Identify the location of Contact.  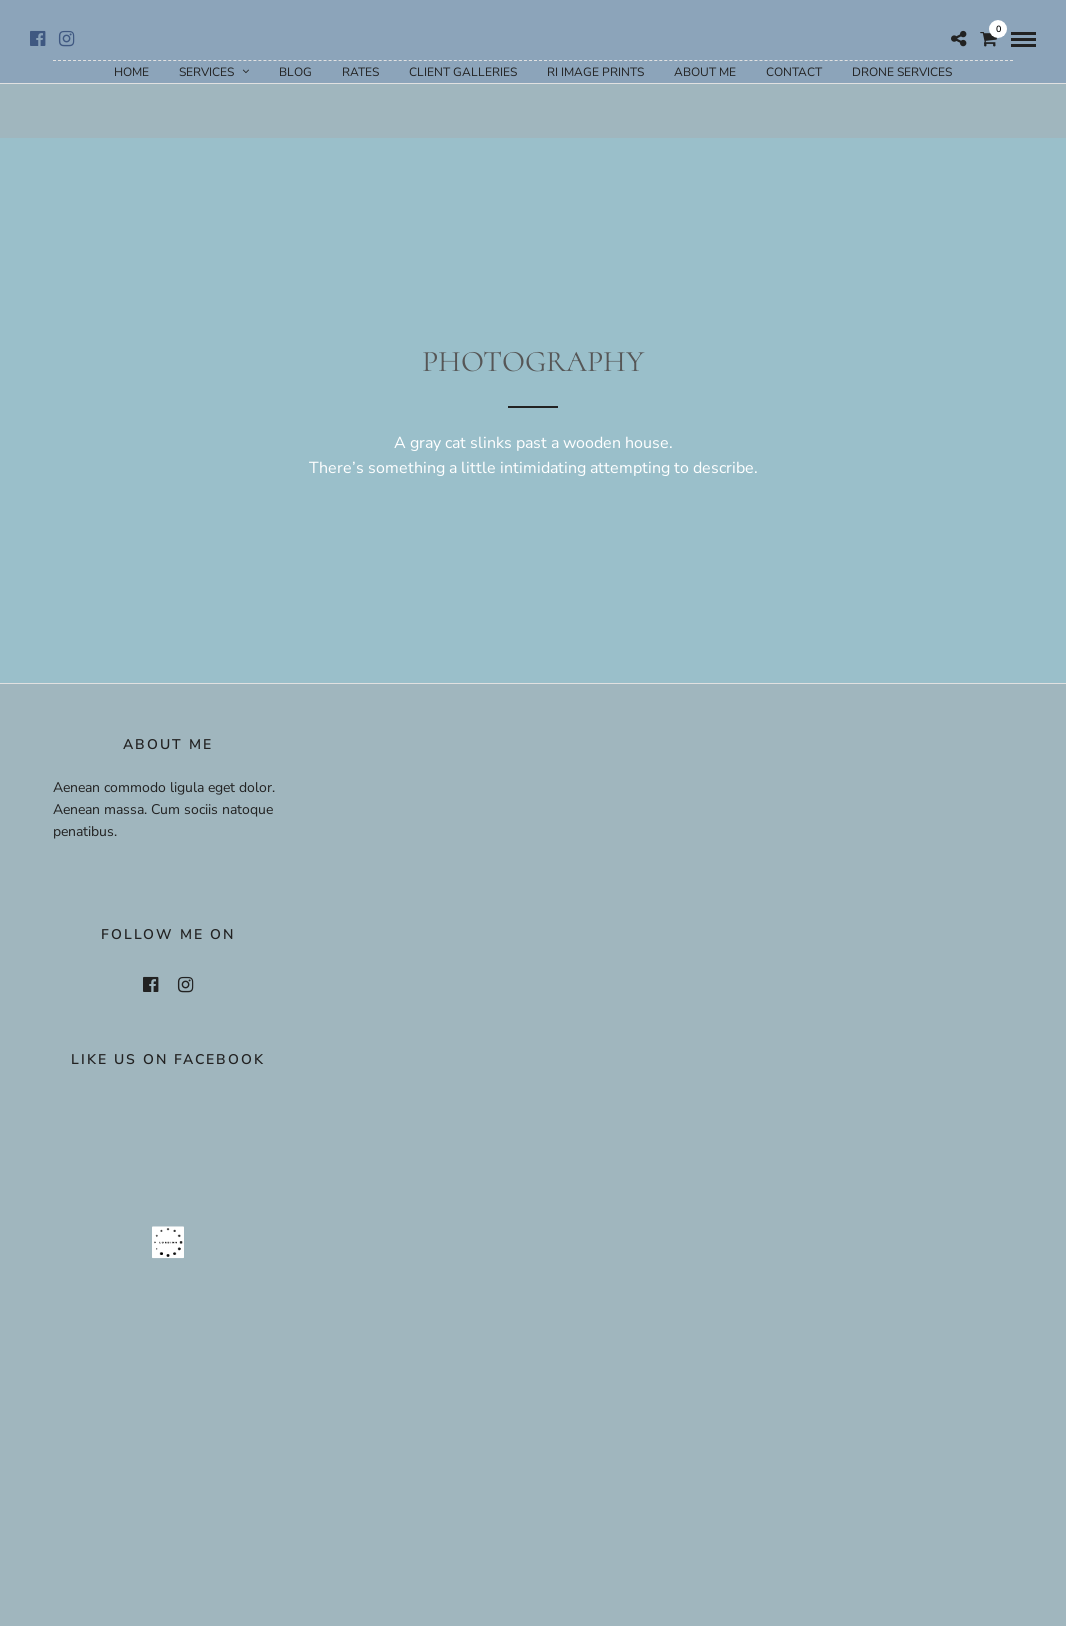
(794, 72).